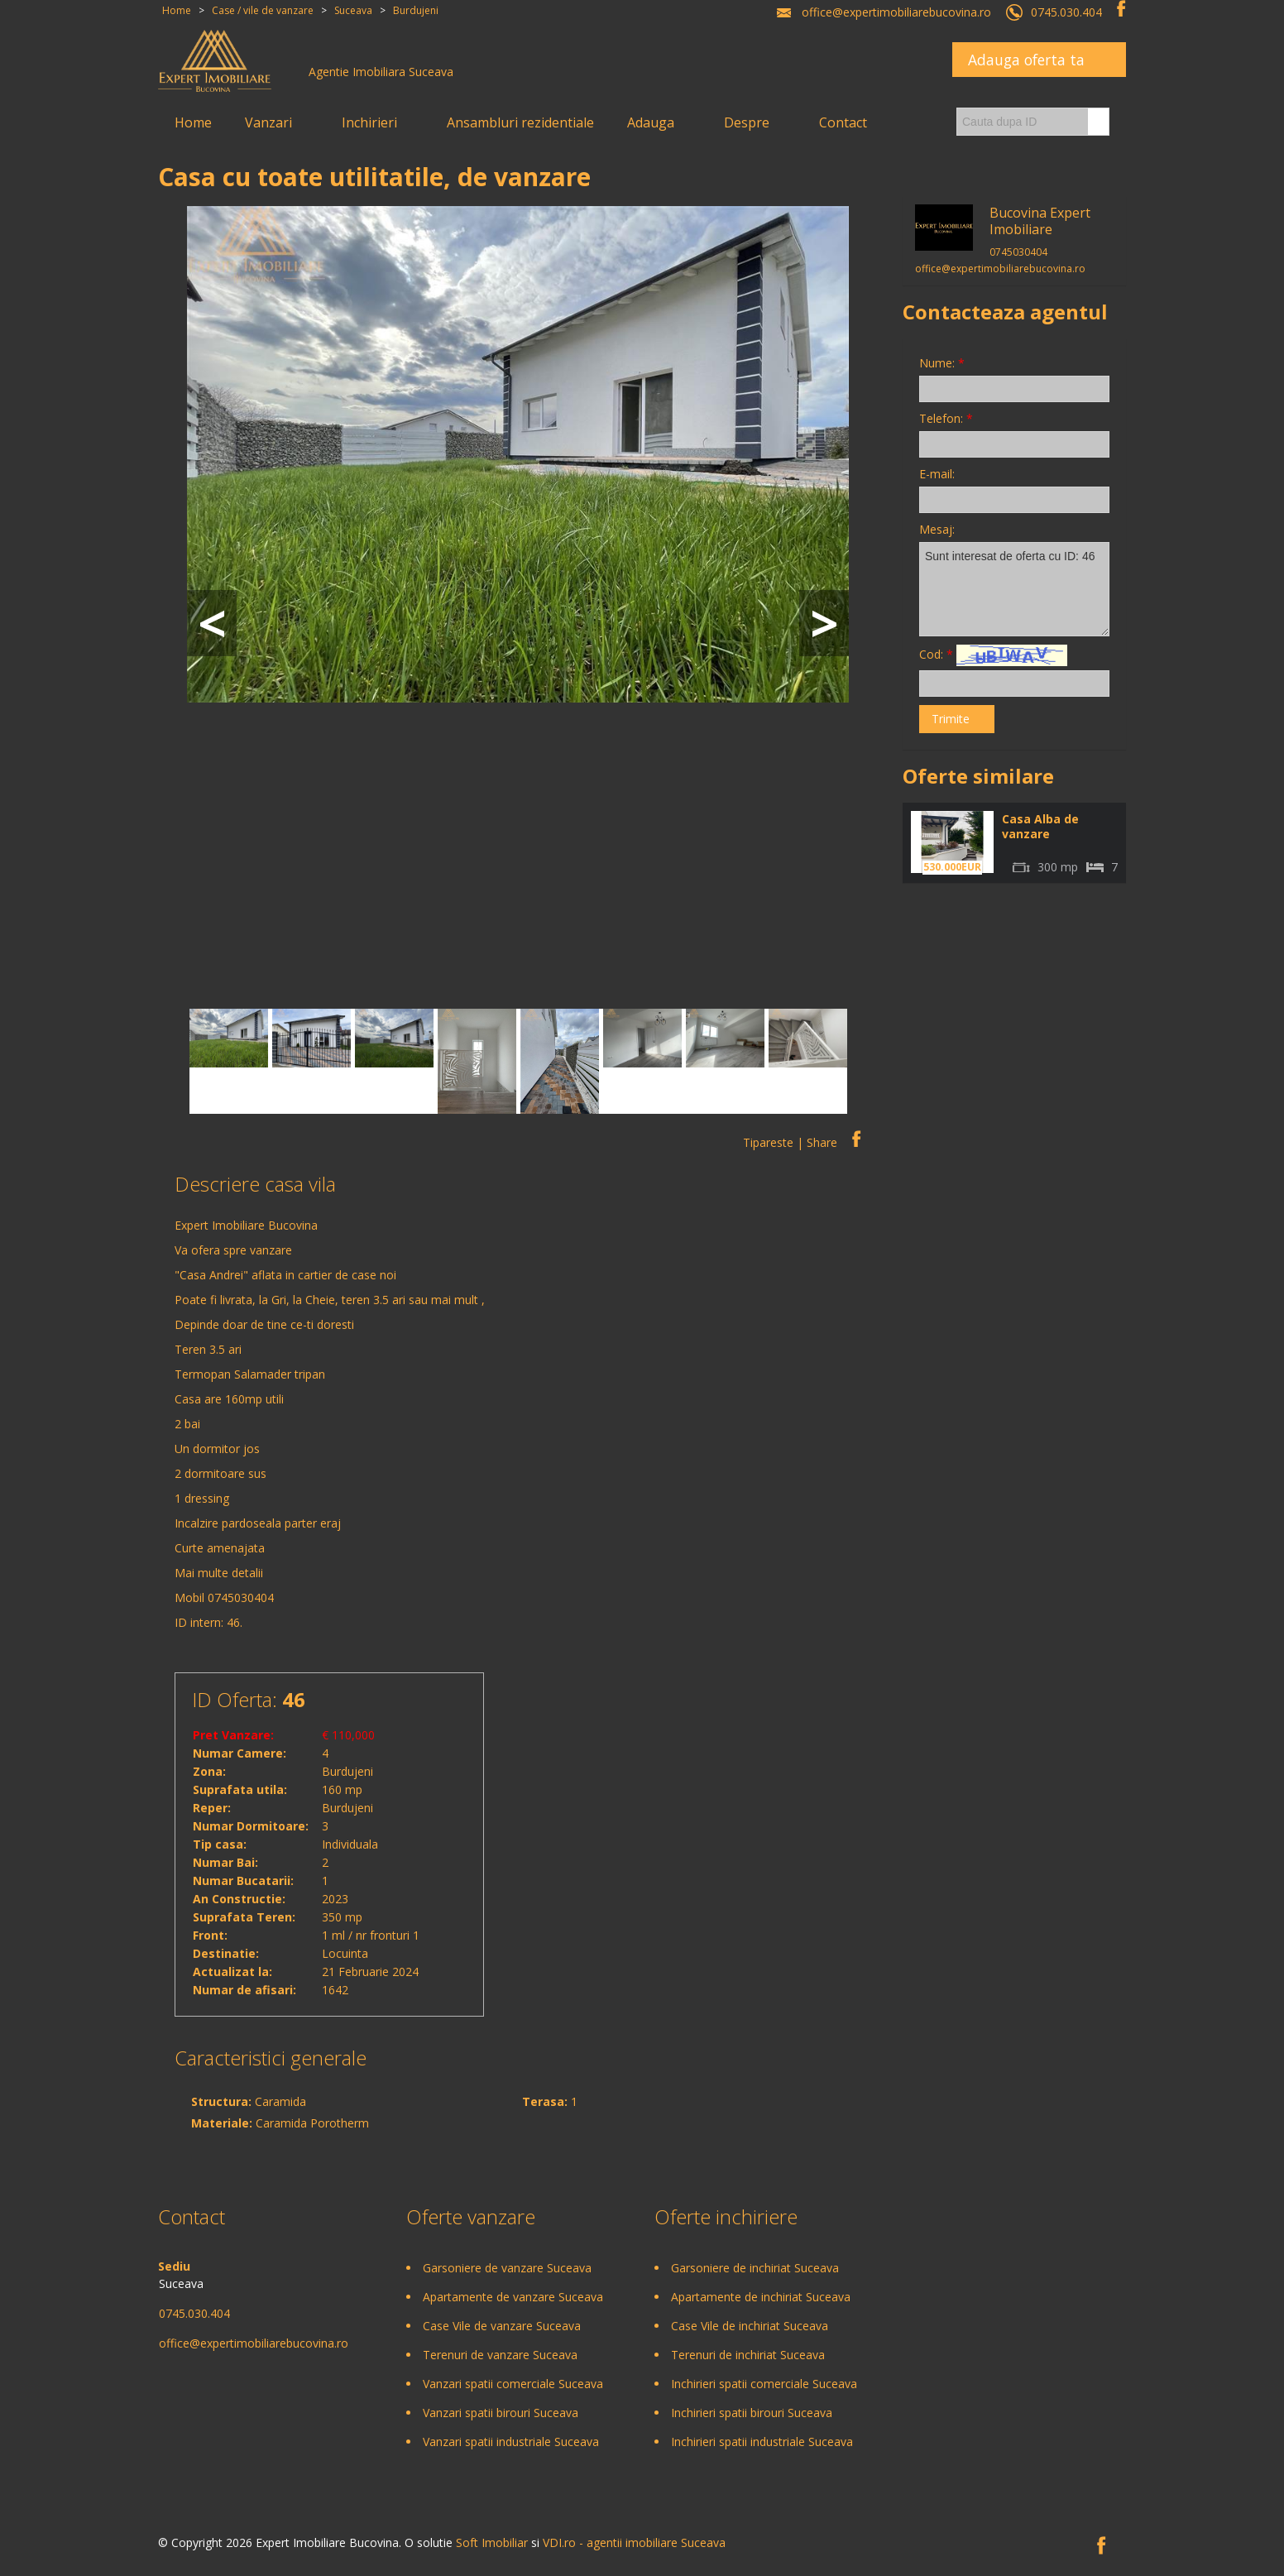  What do you see at coordinates (500, 2355) in the screenshot?
I see `Terenuri de vanzare Suceava` at bounding box center [500, 2355].